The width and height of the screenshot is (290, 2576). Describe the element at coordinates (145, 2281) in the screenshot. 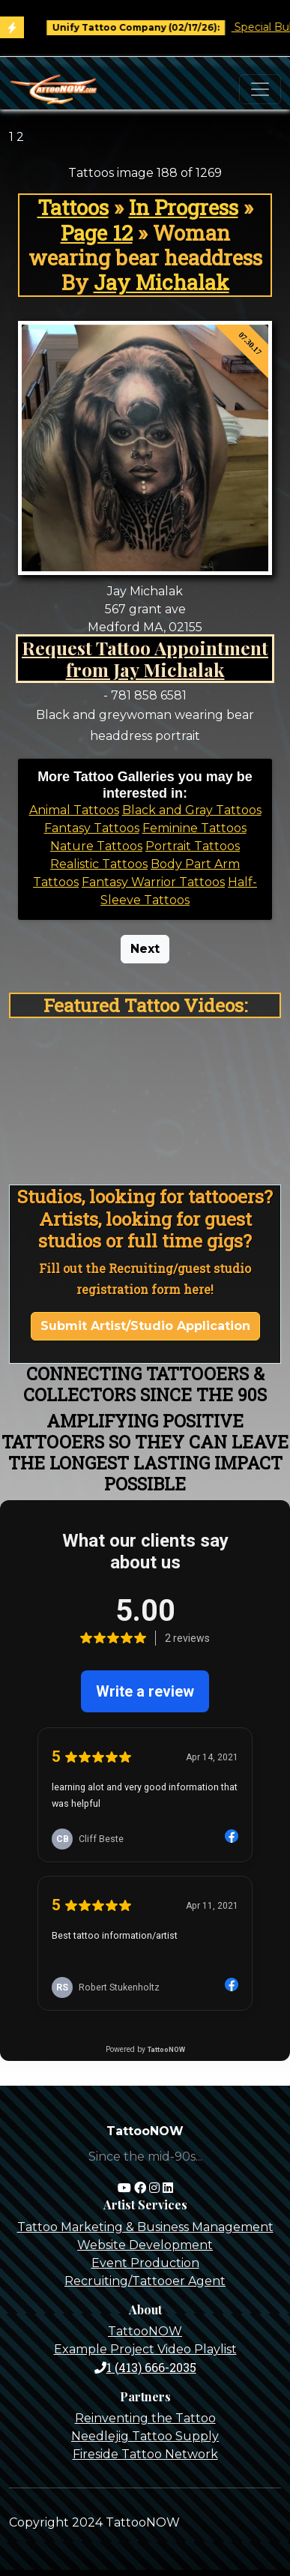

I see `Recruiting/Tattooer Agent` at that location.